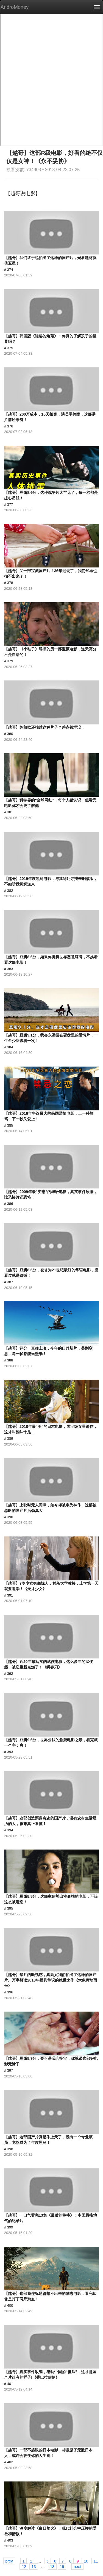 The width and height of the screenshot is (103, 2576). Describe the element at coordinates (77, 2566) in the screenshot. I see `next` at that location.